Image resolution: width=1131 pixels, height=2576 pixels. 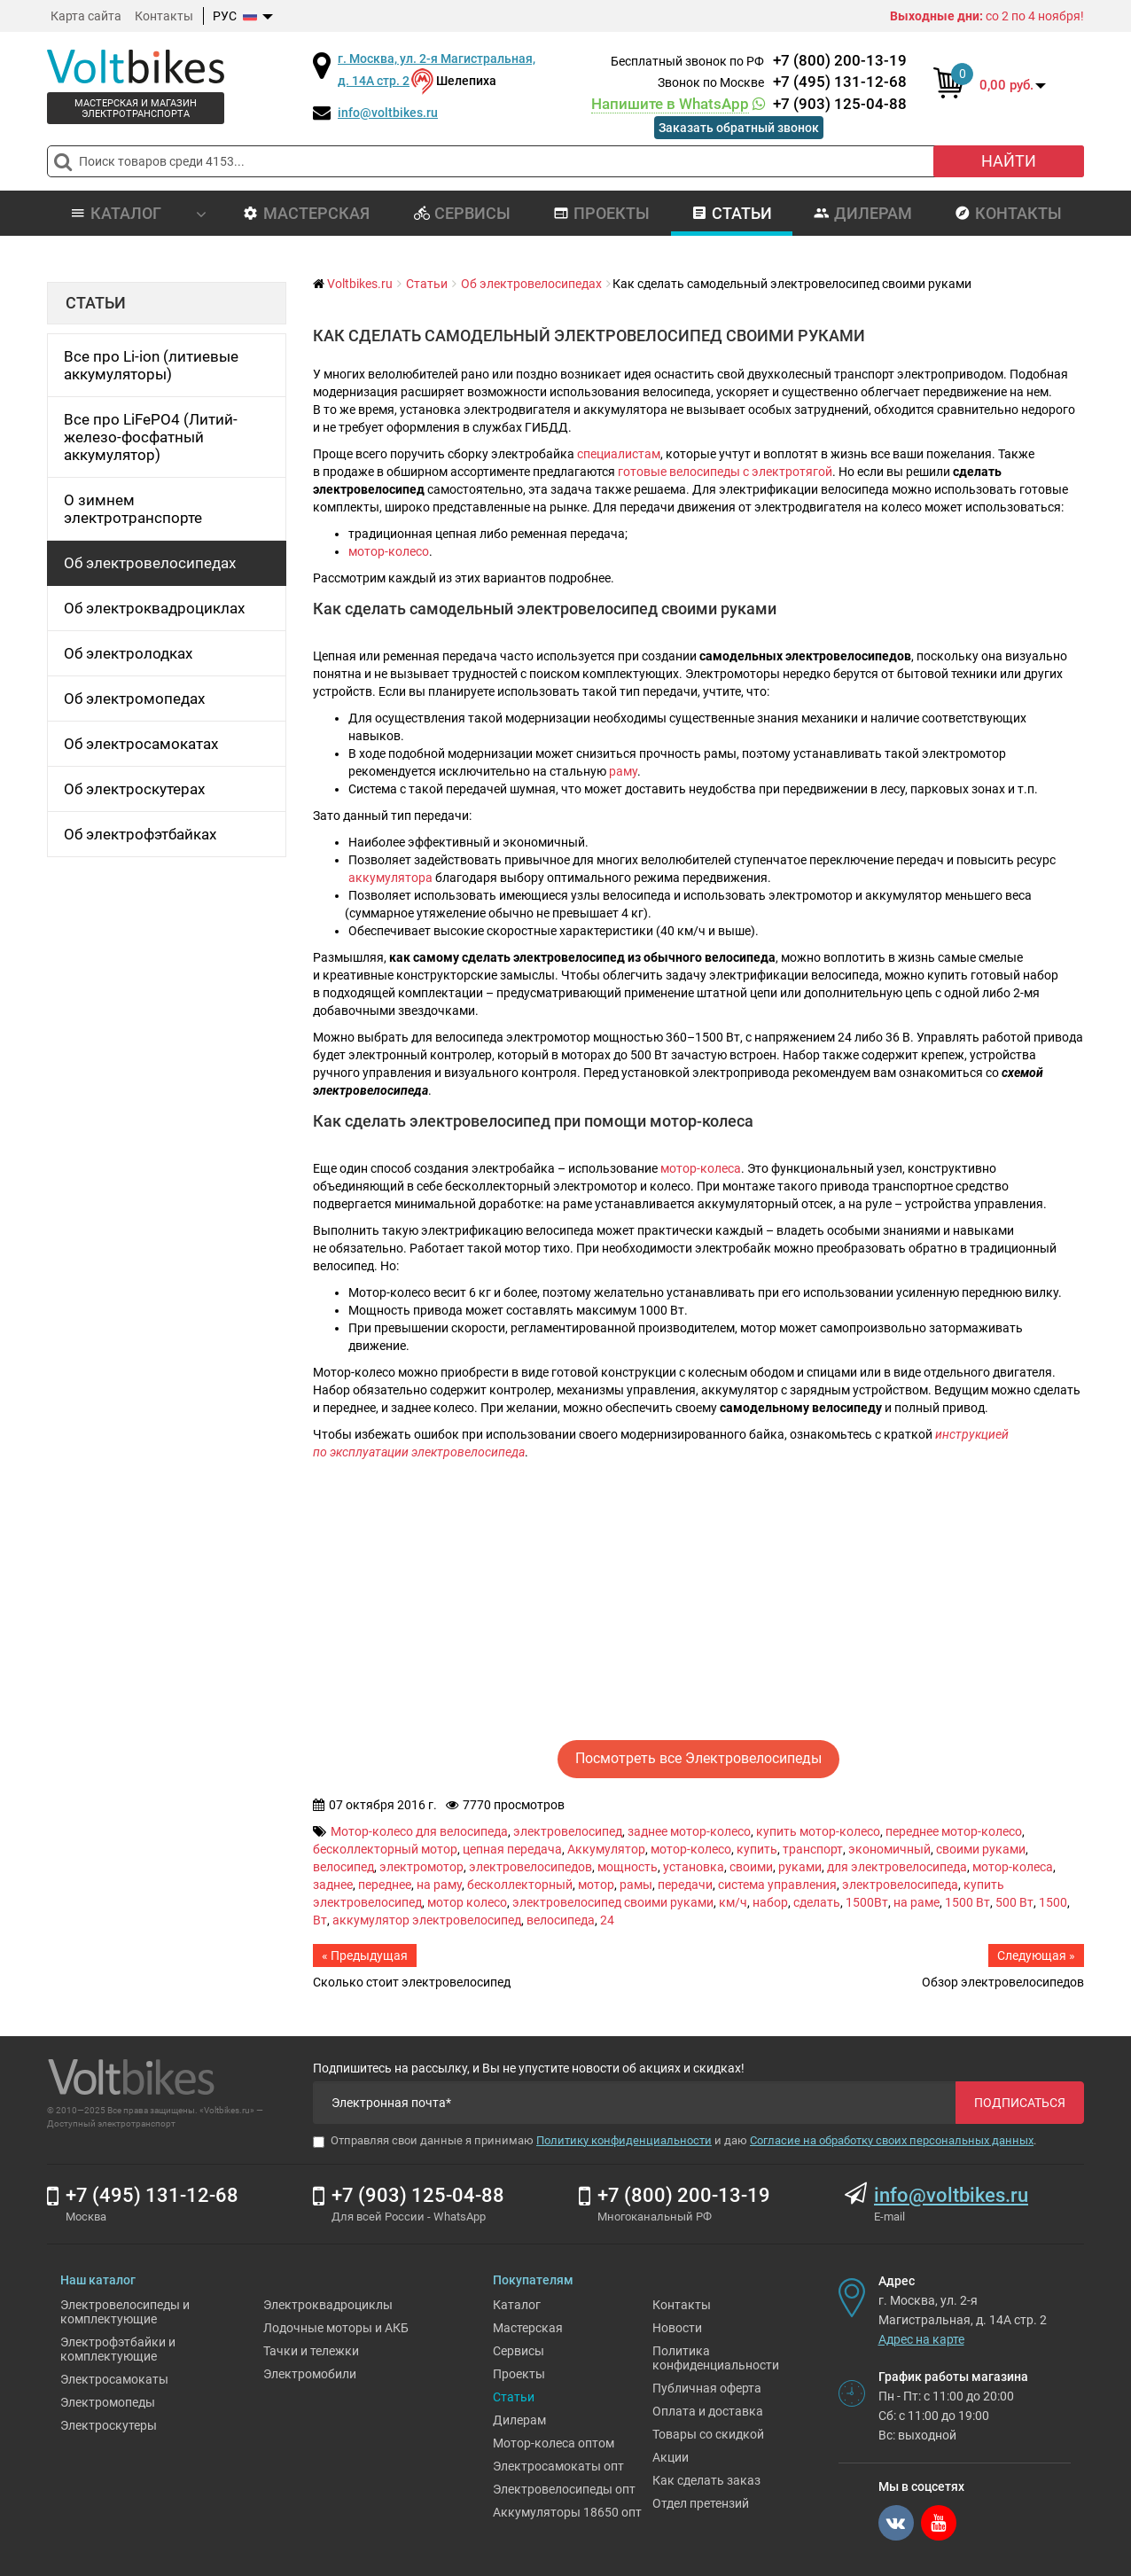 I want to click on велосипеда, so click(x=560, y=1920).